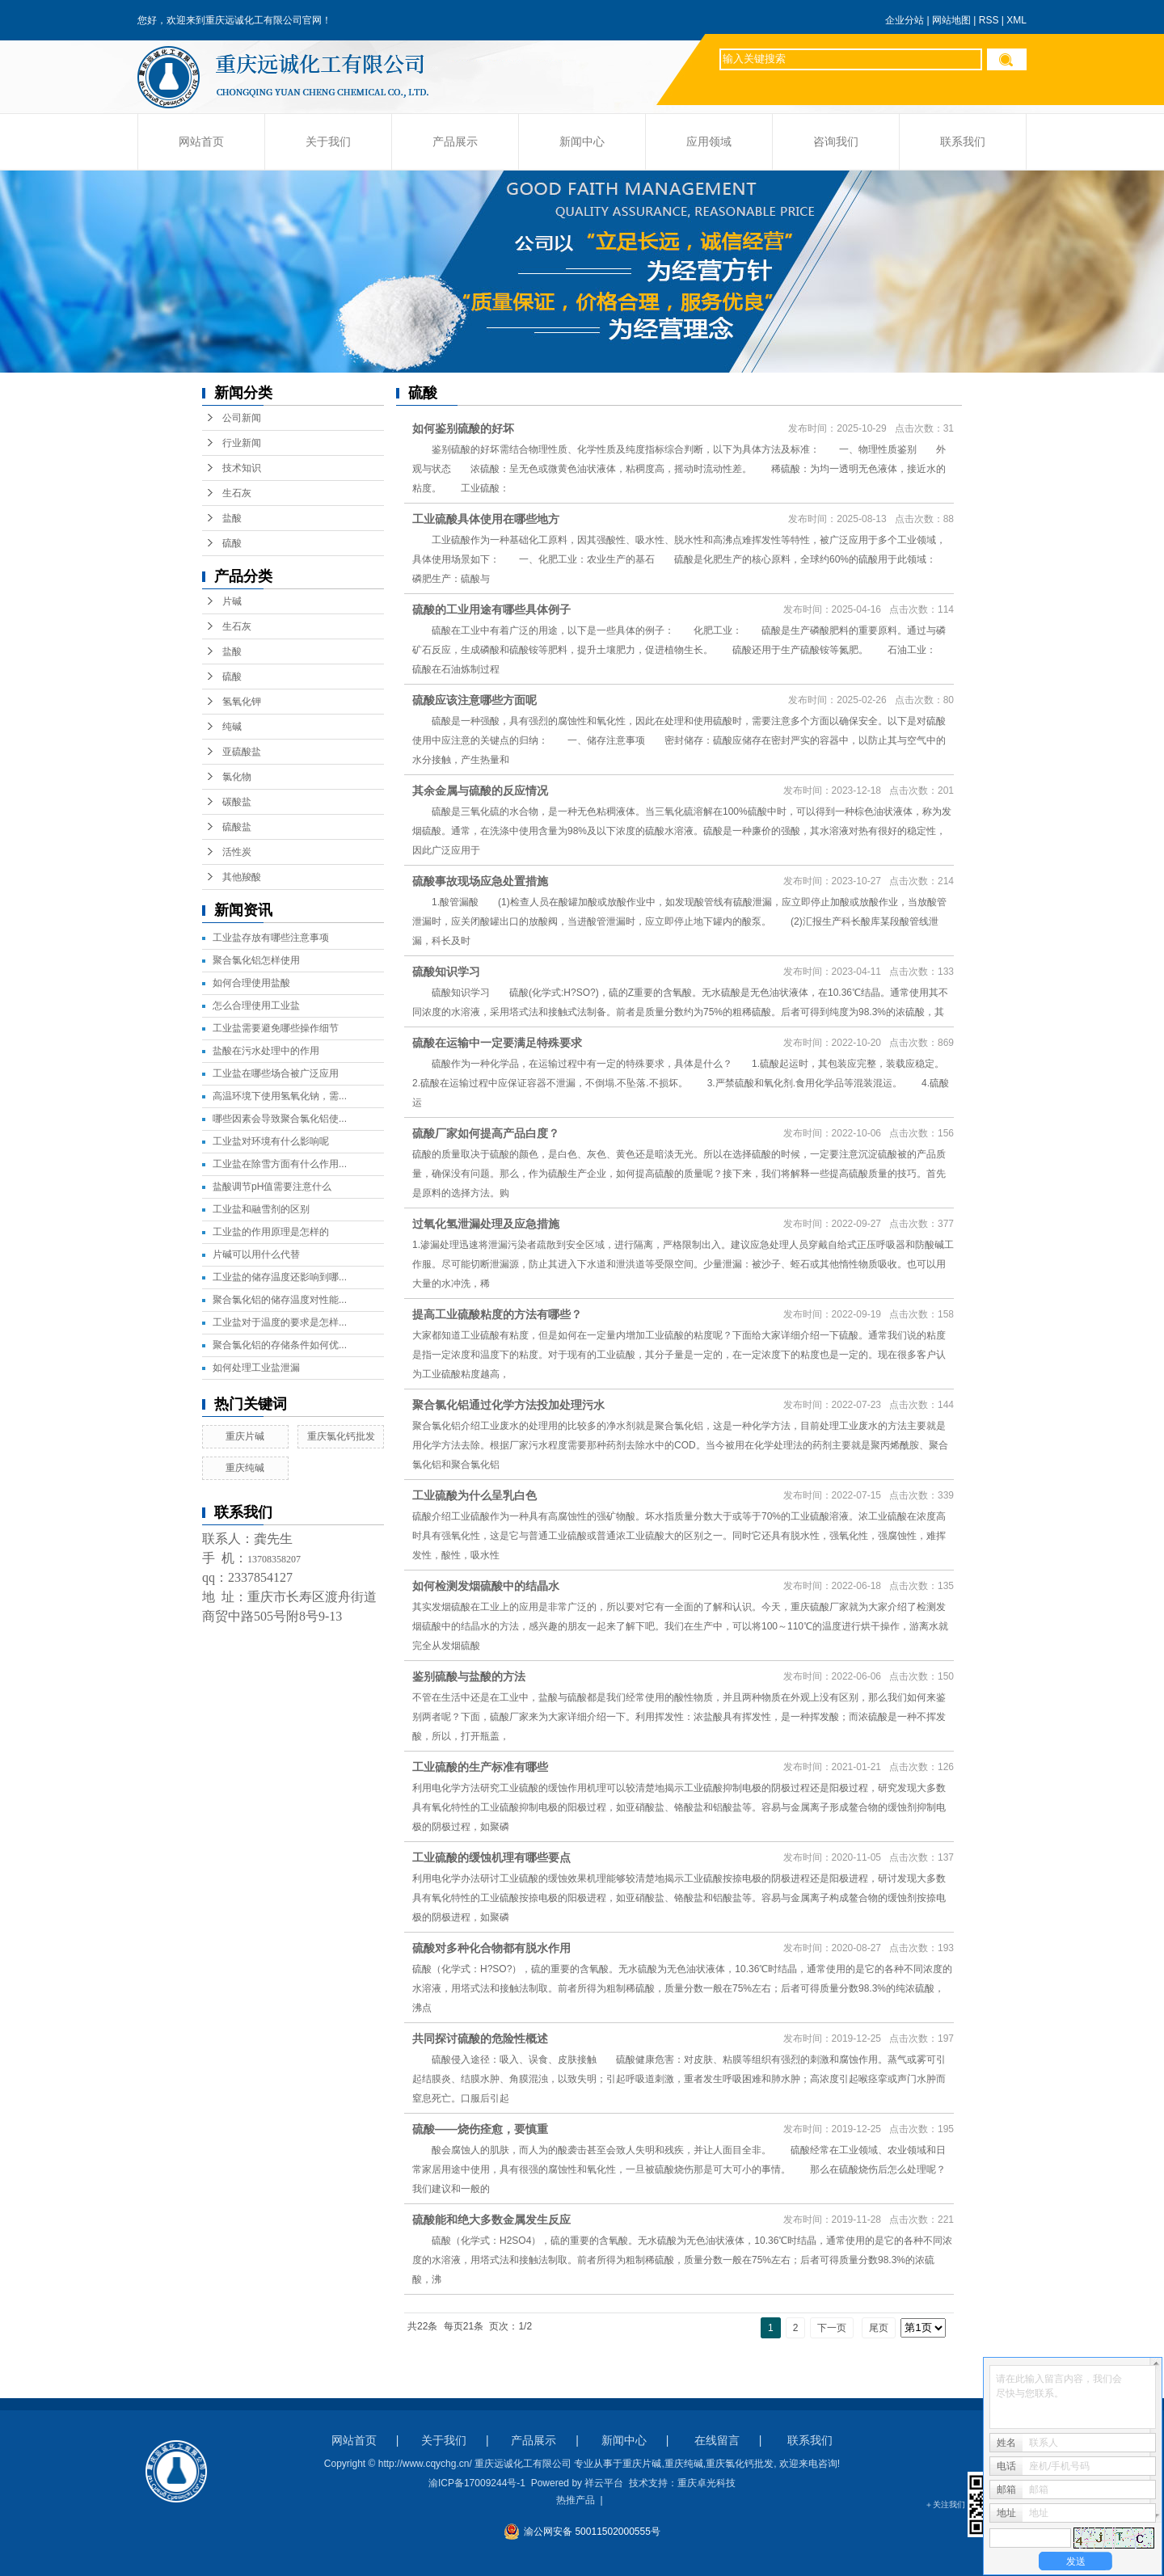  What do you see at coordinates (276, 1073) in the screenshot?
I see `工业盐在哪些场合被广泛应用` at bounding box center [276, 1073].